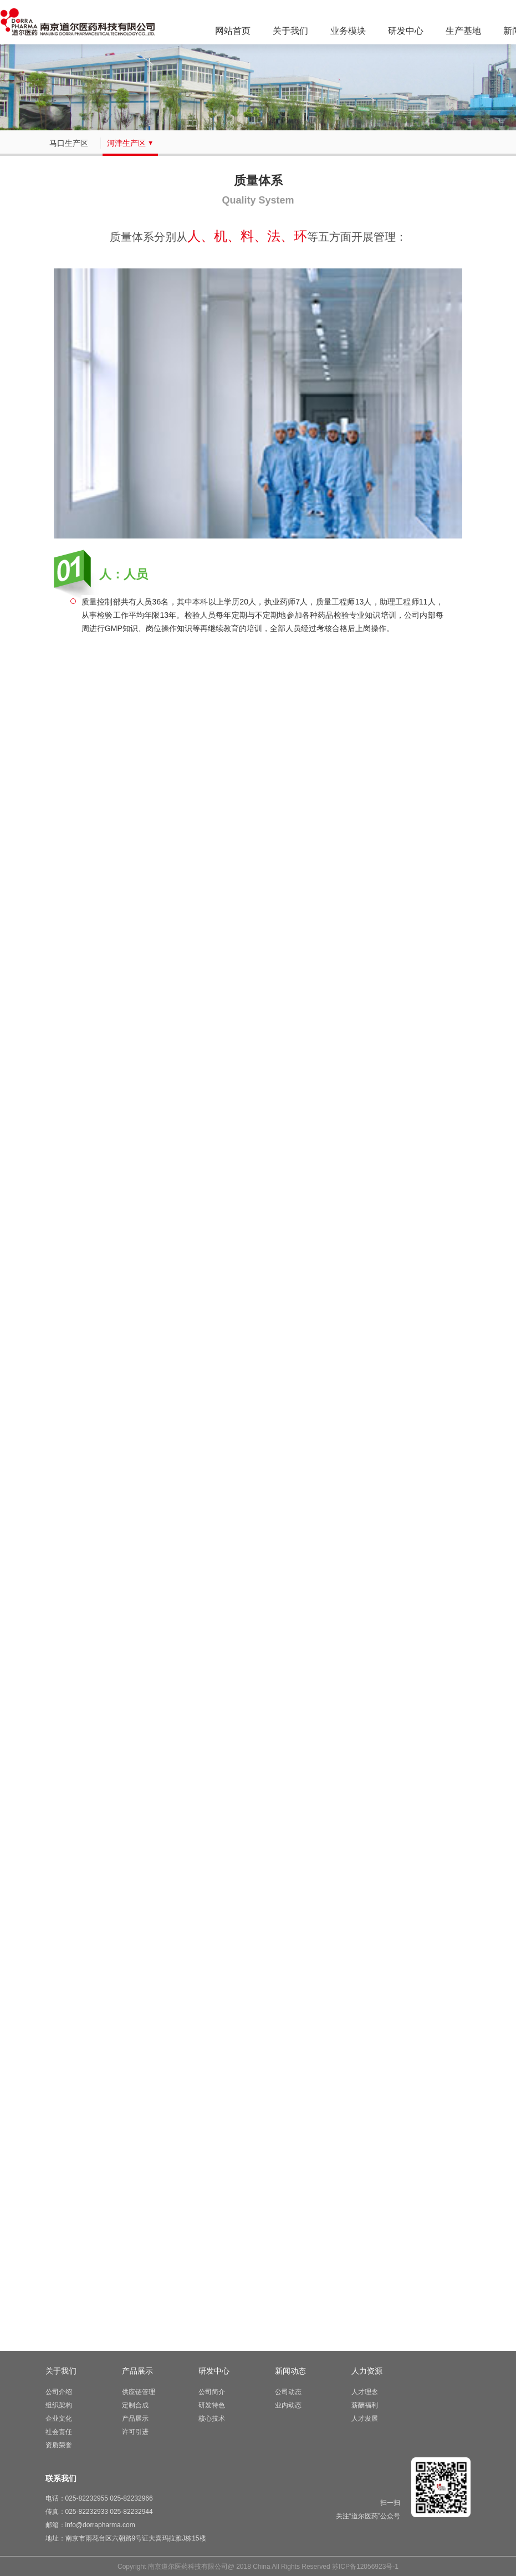 This screenshot has width=516, height=2576. What do you see at coordinates (58, 2392) in the screenshot?
I see `公司介绍` at bounding box center [58, 2392].